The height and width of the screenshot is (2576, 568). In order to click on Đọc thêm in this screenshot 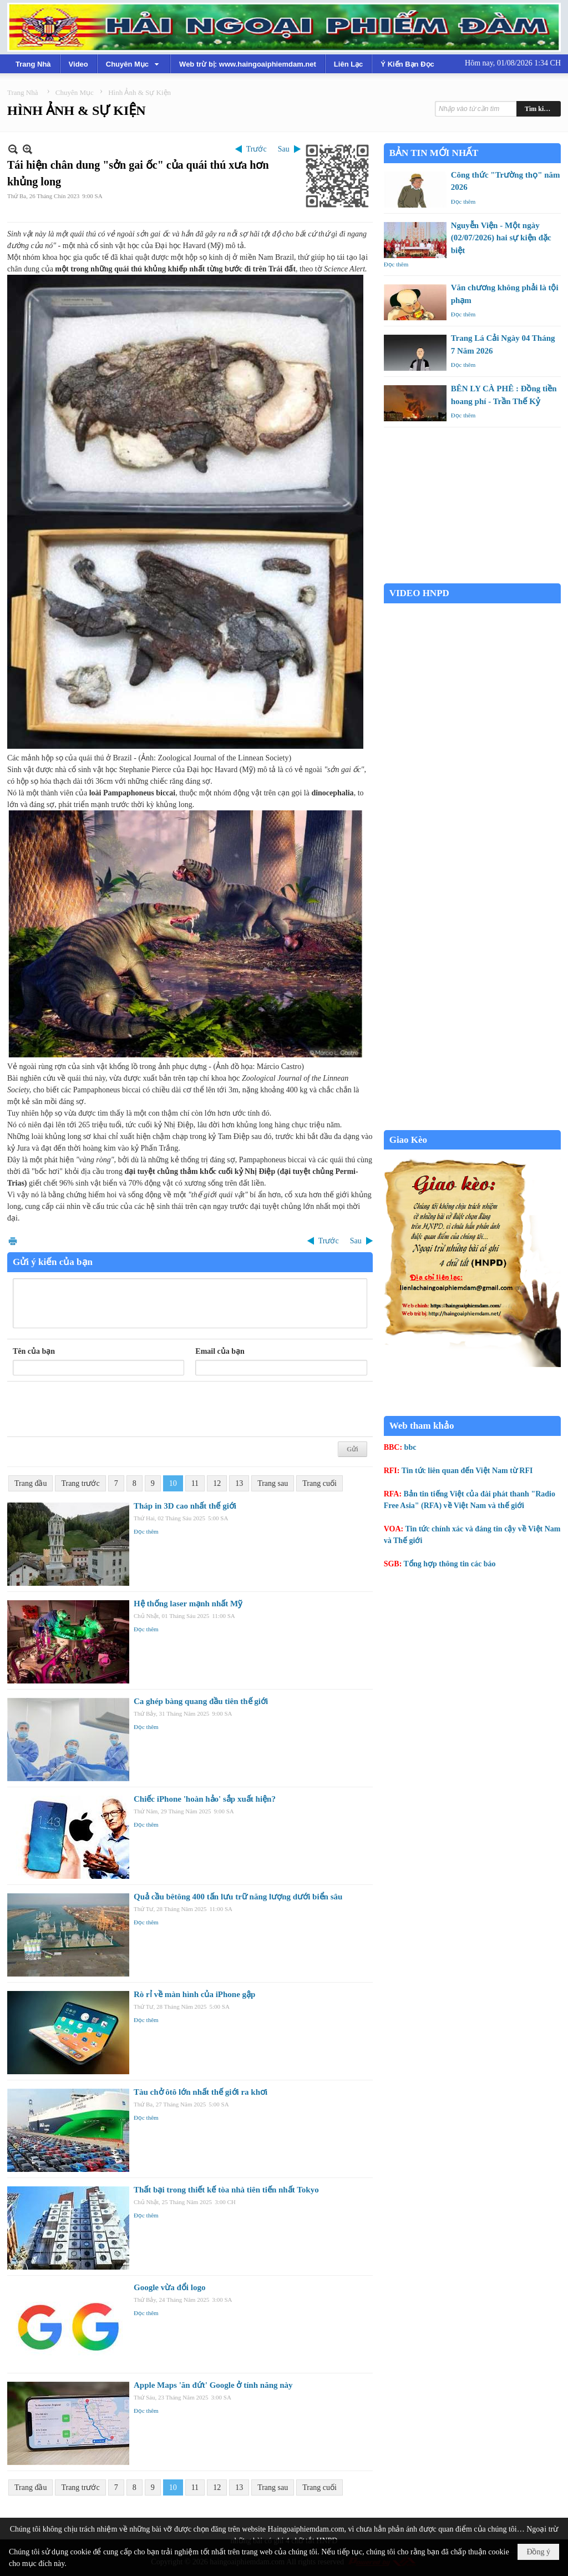, I will do `click(146, 1531)`.